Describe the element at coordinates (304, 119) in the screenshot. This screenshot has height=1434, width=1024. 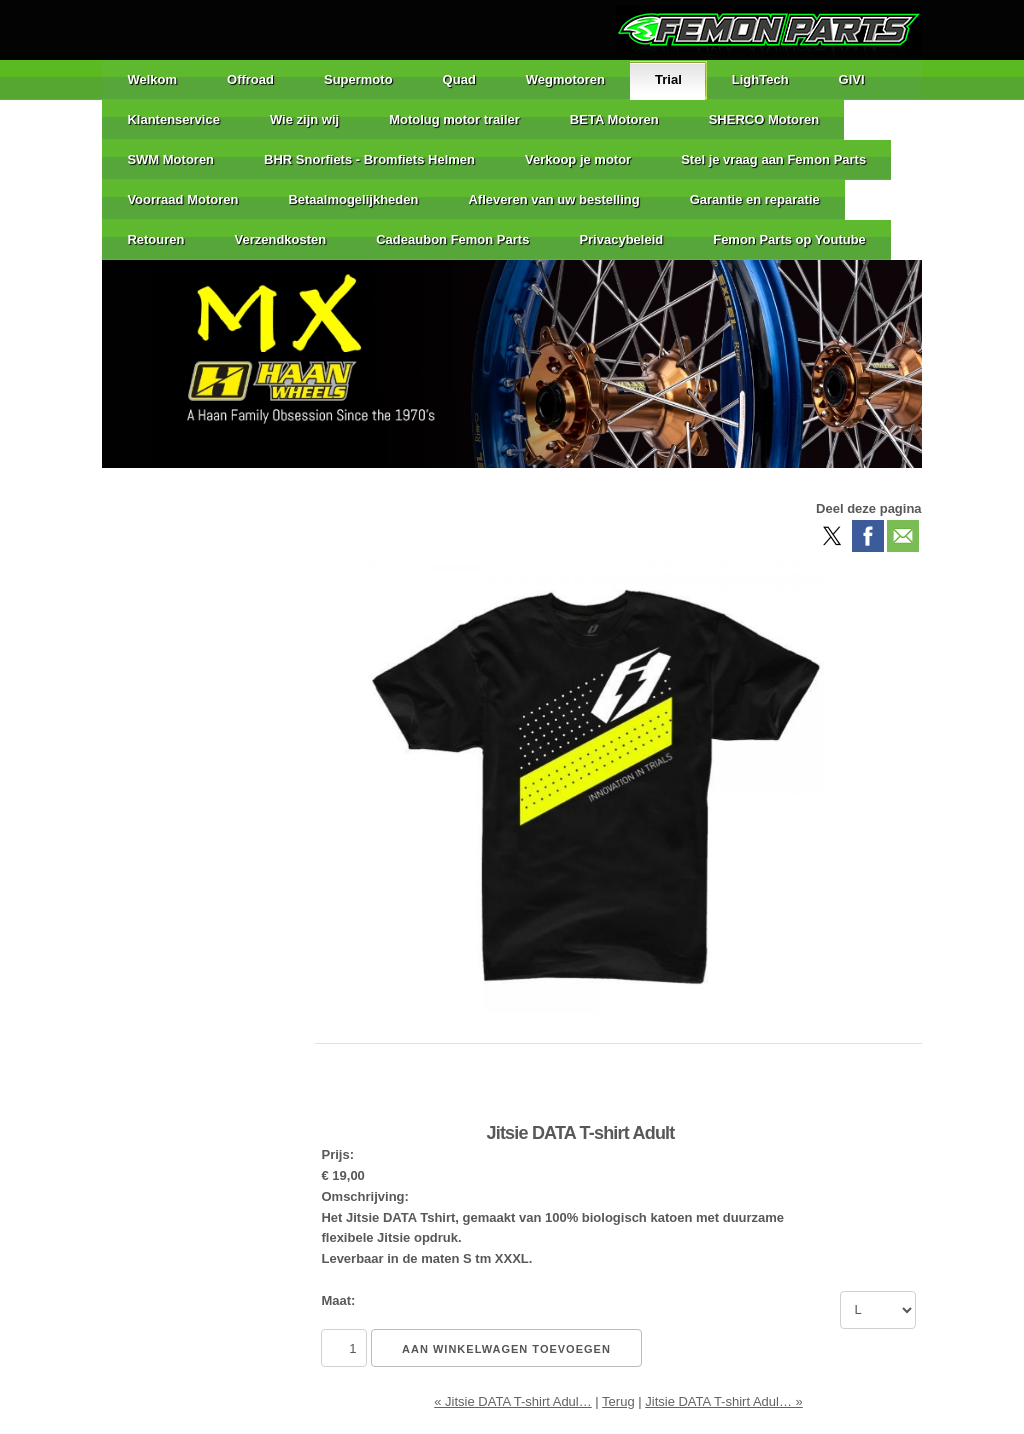
I see `Wie zijn wij` at that location.